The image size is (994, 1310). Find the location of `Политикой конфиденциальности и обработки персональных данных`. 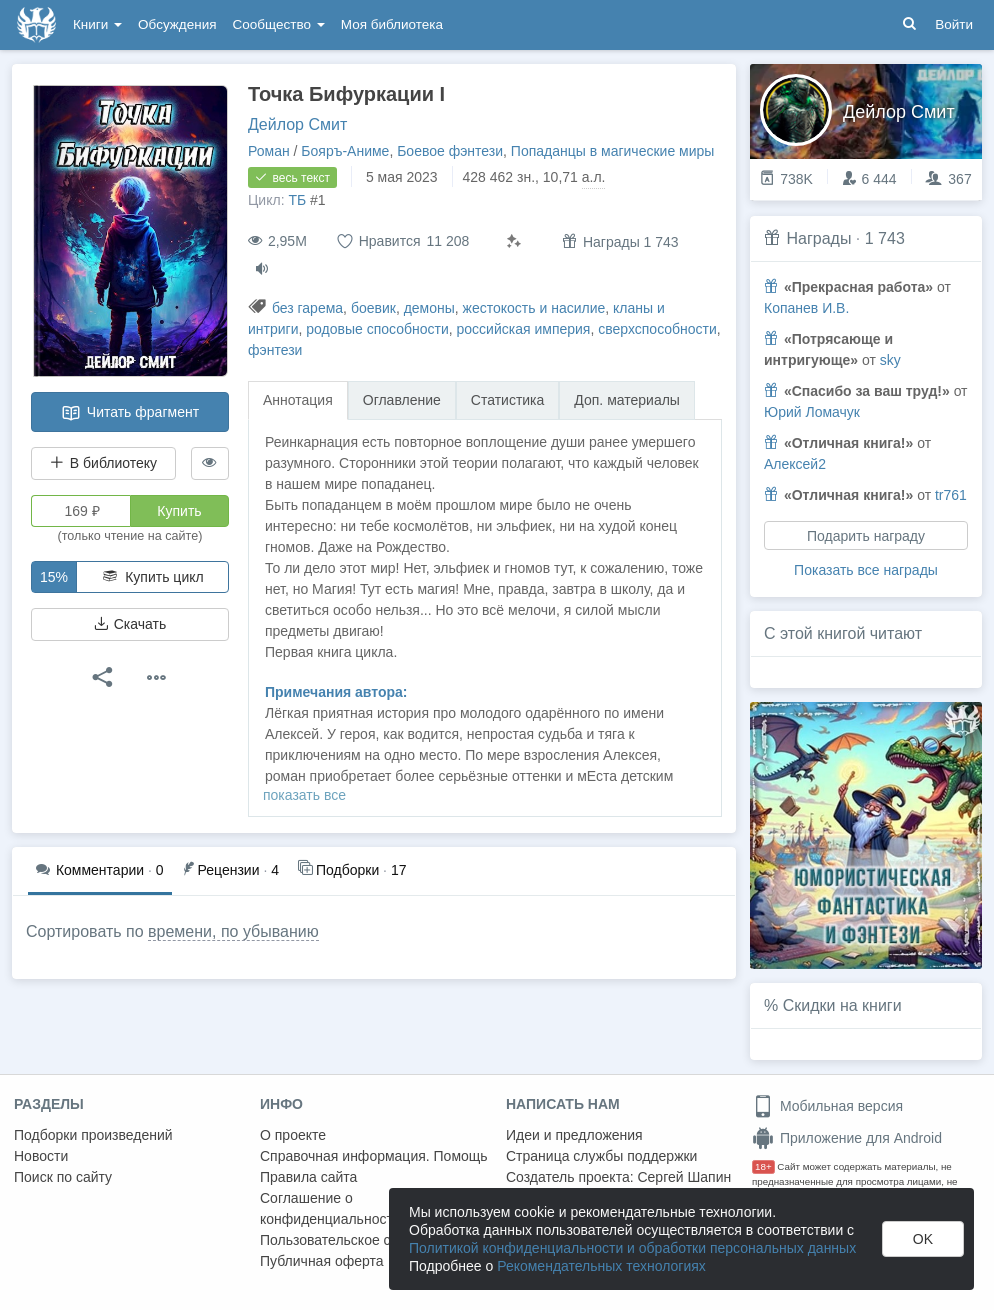

Политикой конфиденциальности и обработки персональных данных is located at coordinates (632, 1248).